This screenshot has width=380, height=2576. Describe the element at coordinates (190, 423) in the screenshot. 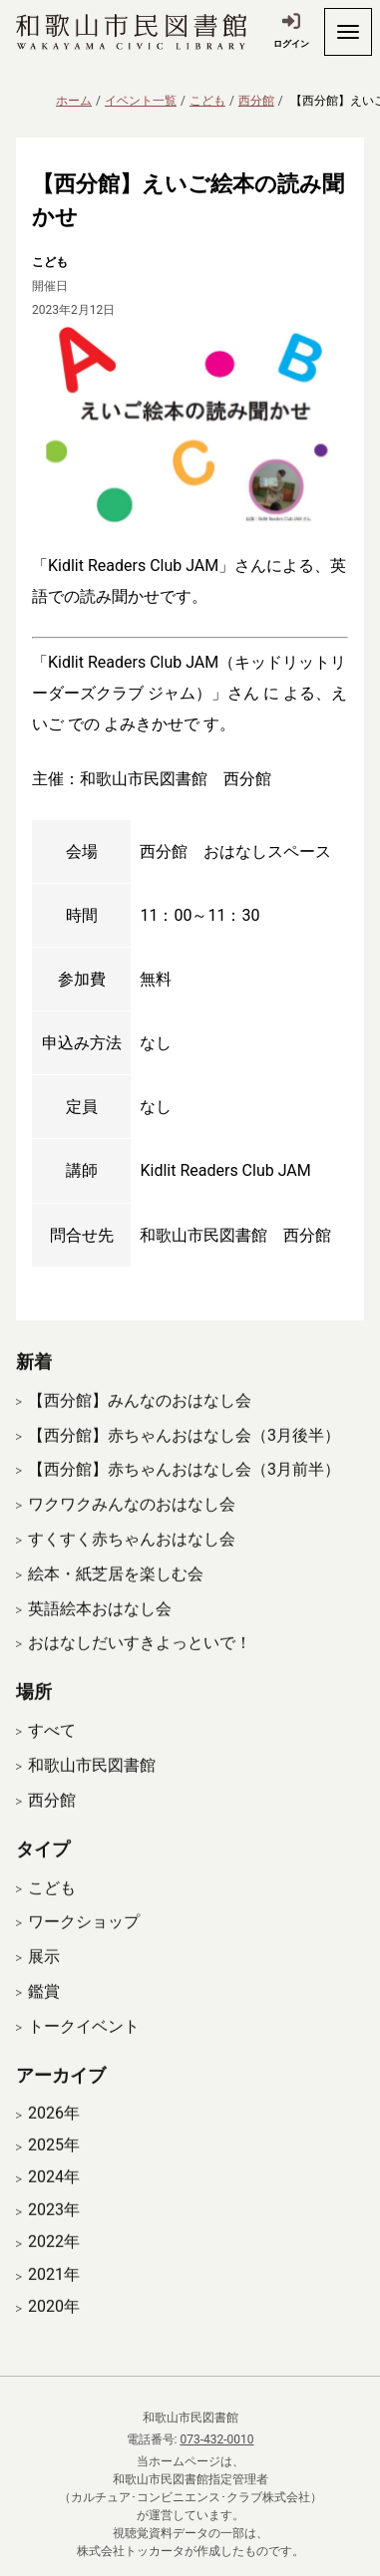

I see `[拡大表示]` at that location.